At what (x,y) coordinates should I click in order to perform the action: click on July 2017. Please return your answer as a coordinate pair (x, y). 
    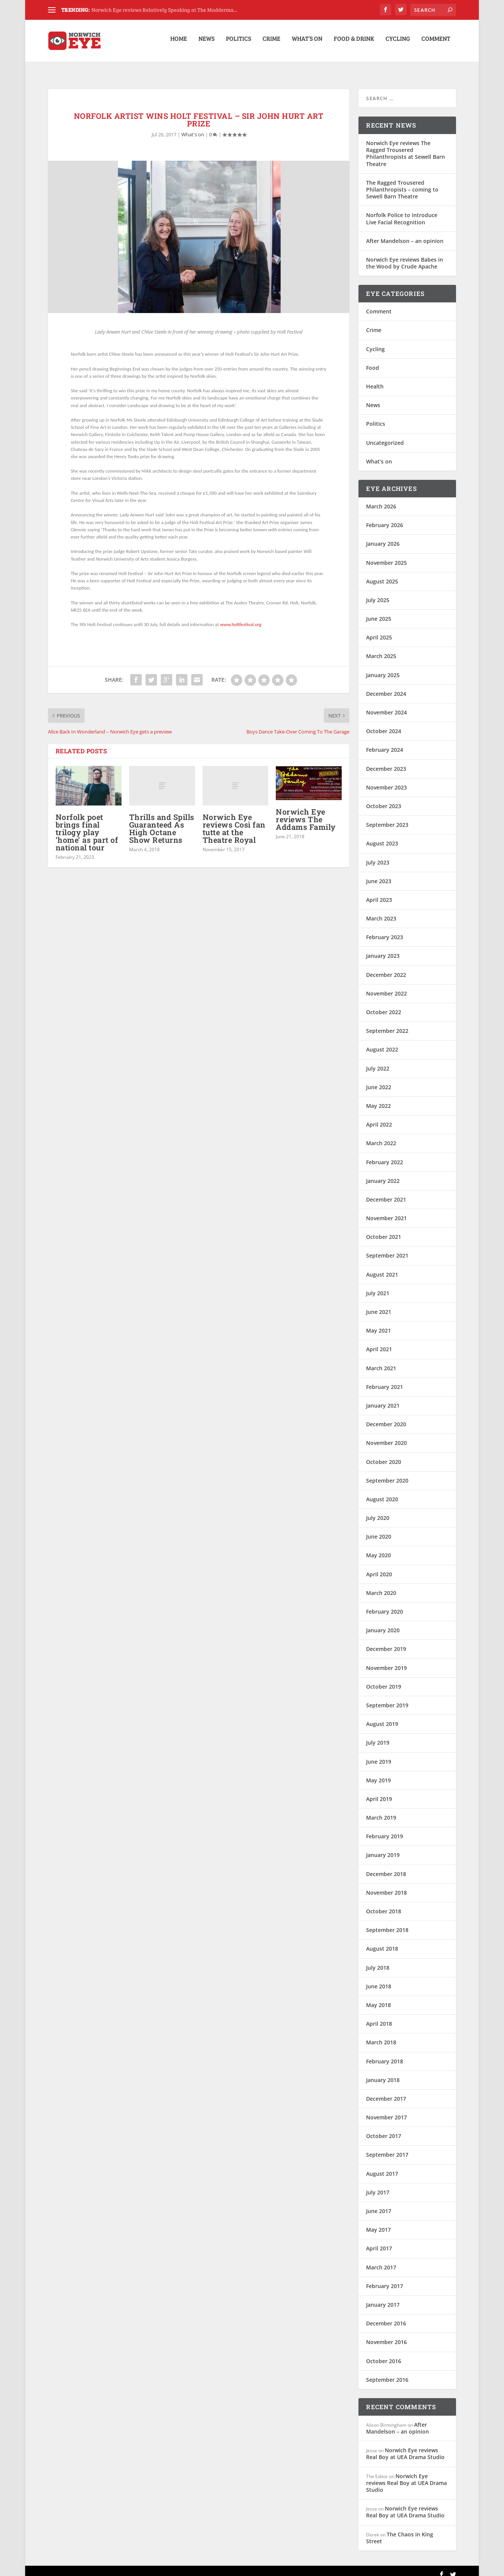
    Looking at the image, I should click on (377, 2185).